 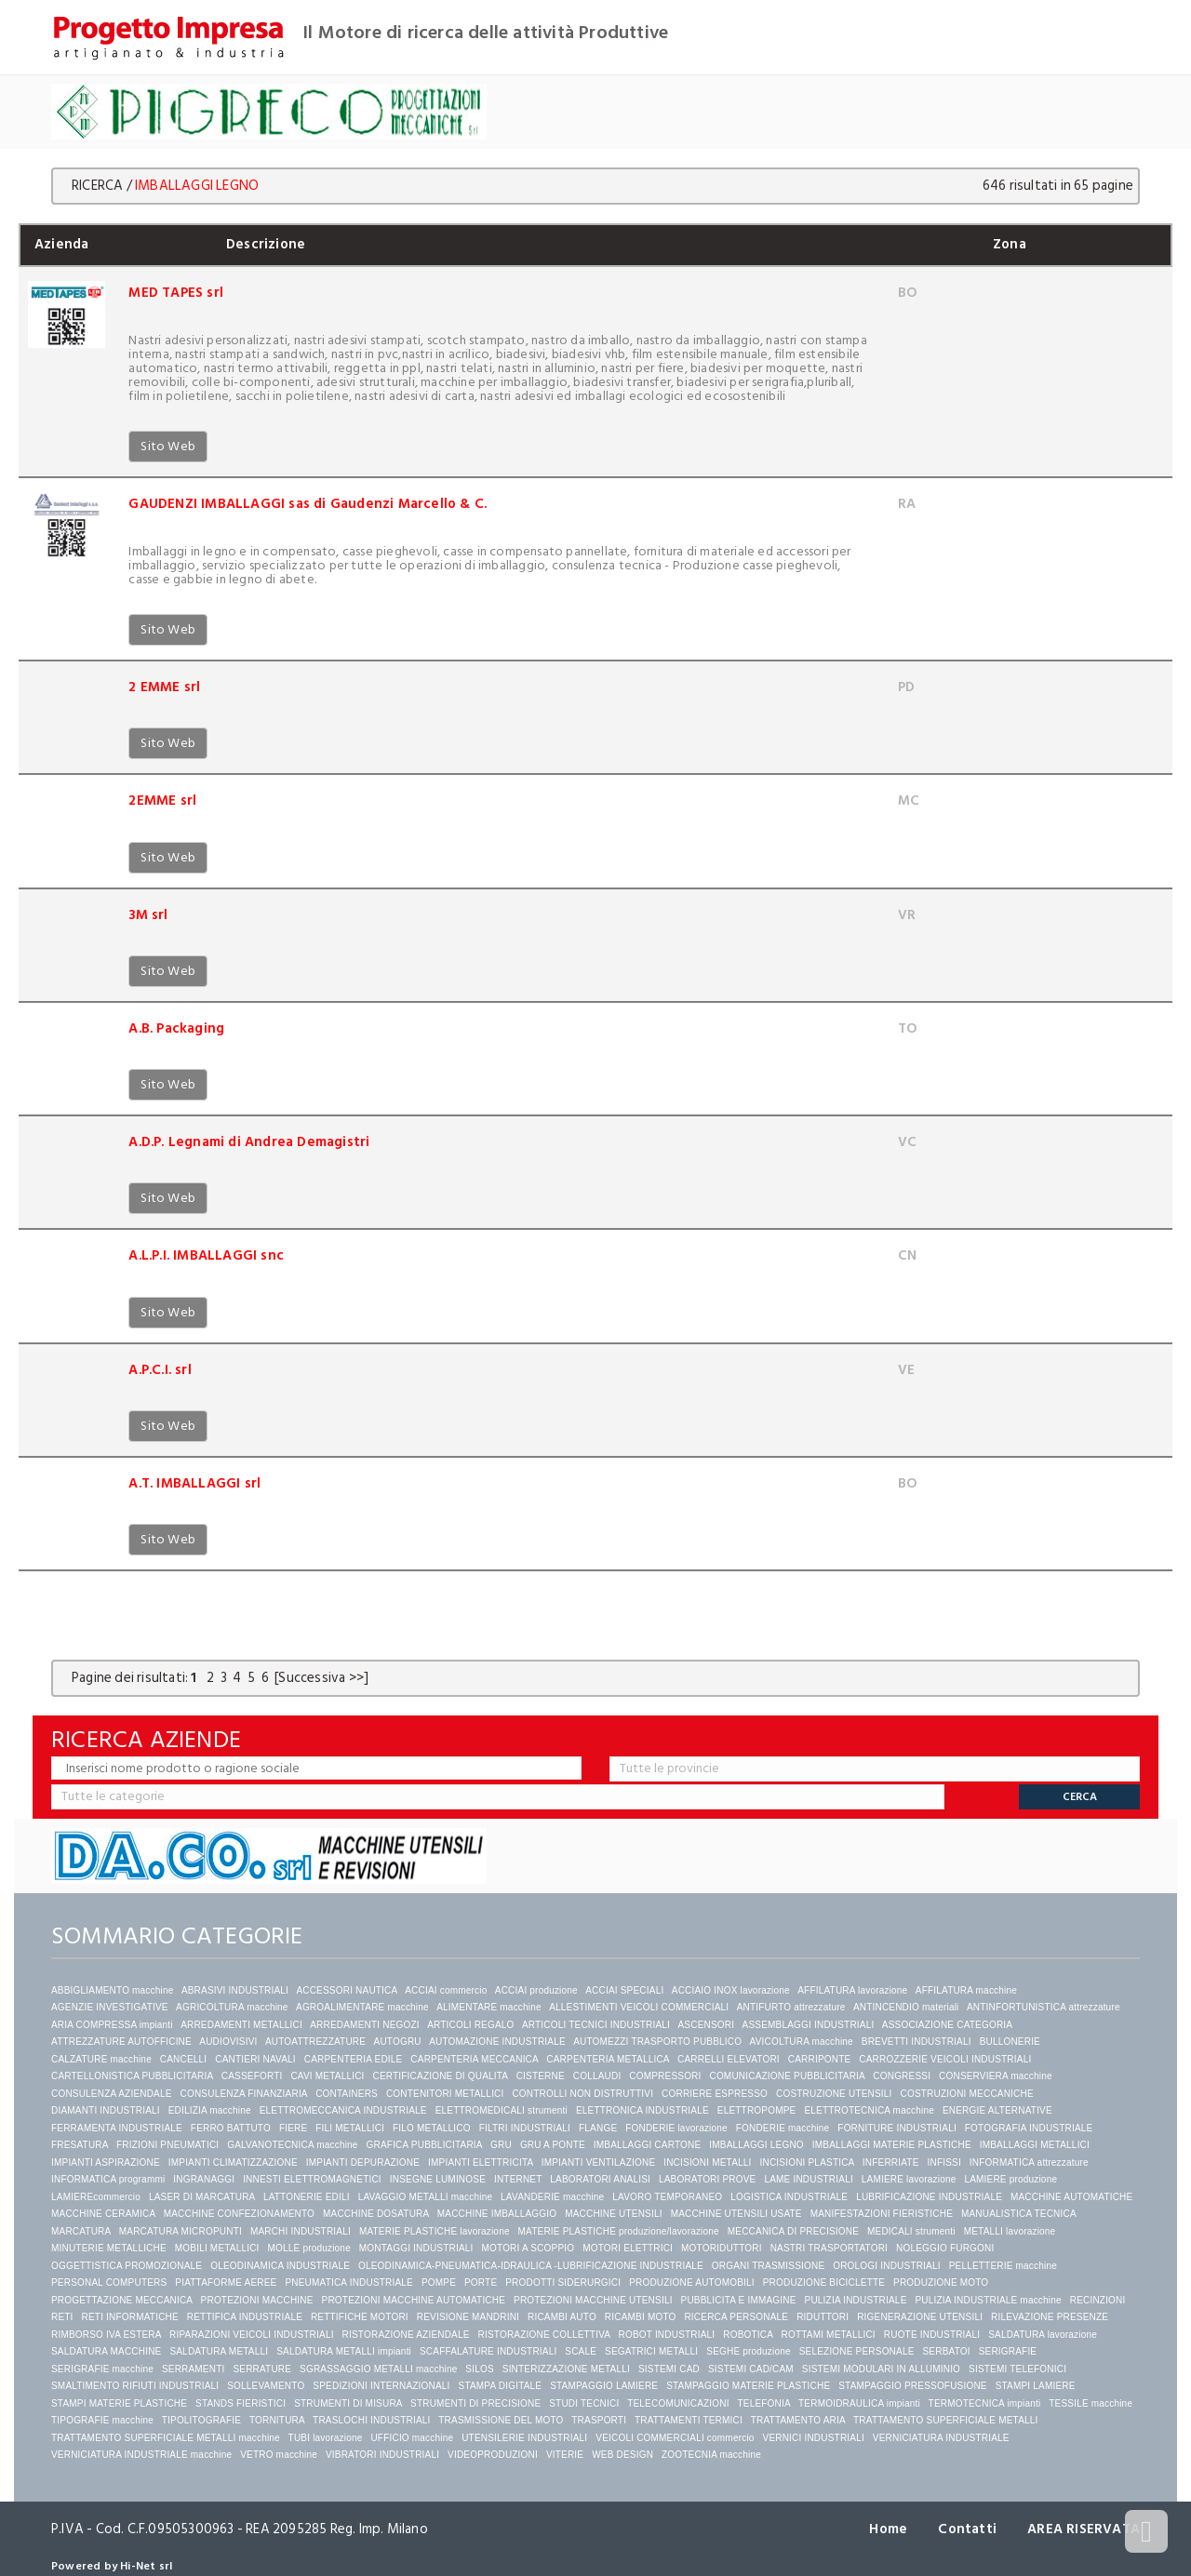 I want to click on SERIGRAFIE macchine, so click(x=102, y=2369).